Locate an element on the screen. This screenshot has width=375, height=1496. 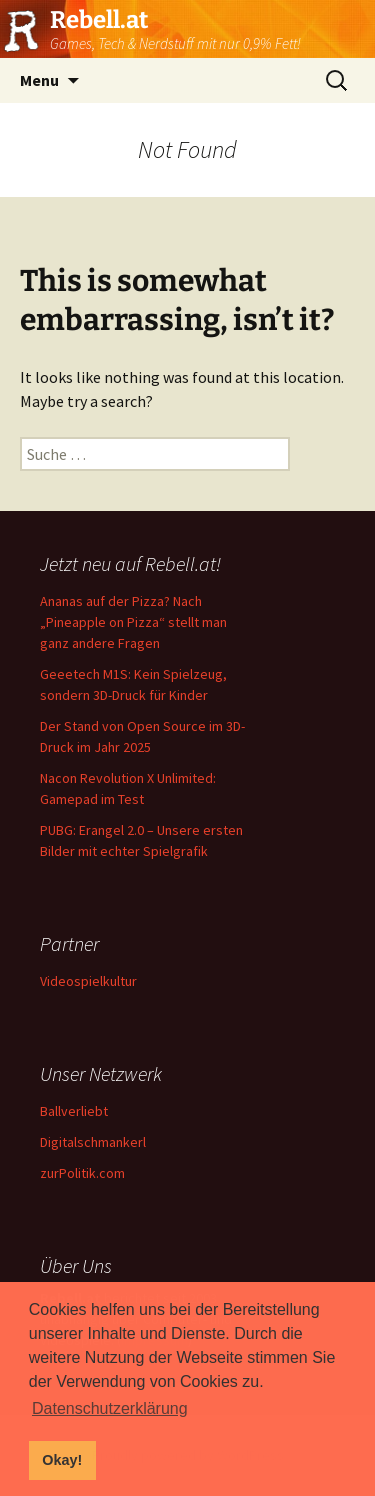
Ananas auf der Pizza? Nach „Pineapple on Pizza“ stellt man ganz andere Fragen is located at coordinates (133, 622).